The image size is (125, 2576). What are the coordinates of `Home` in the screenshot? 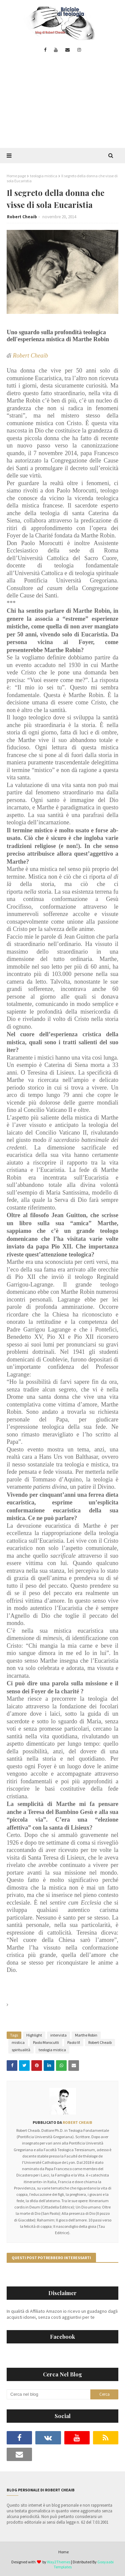 It's located at (63, 2551).